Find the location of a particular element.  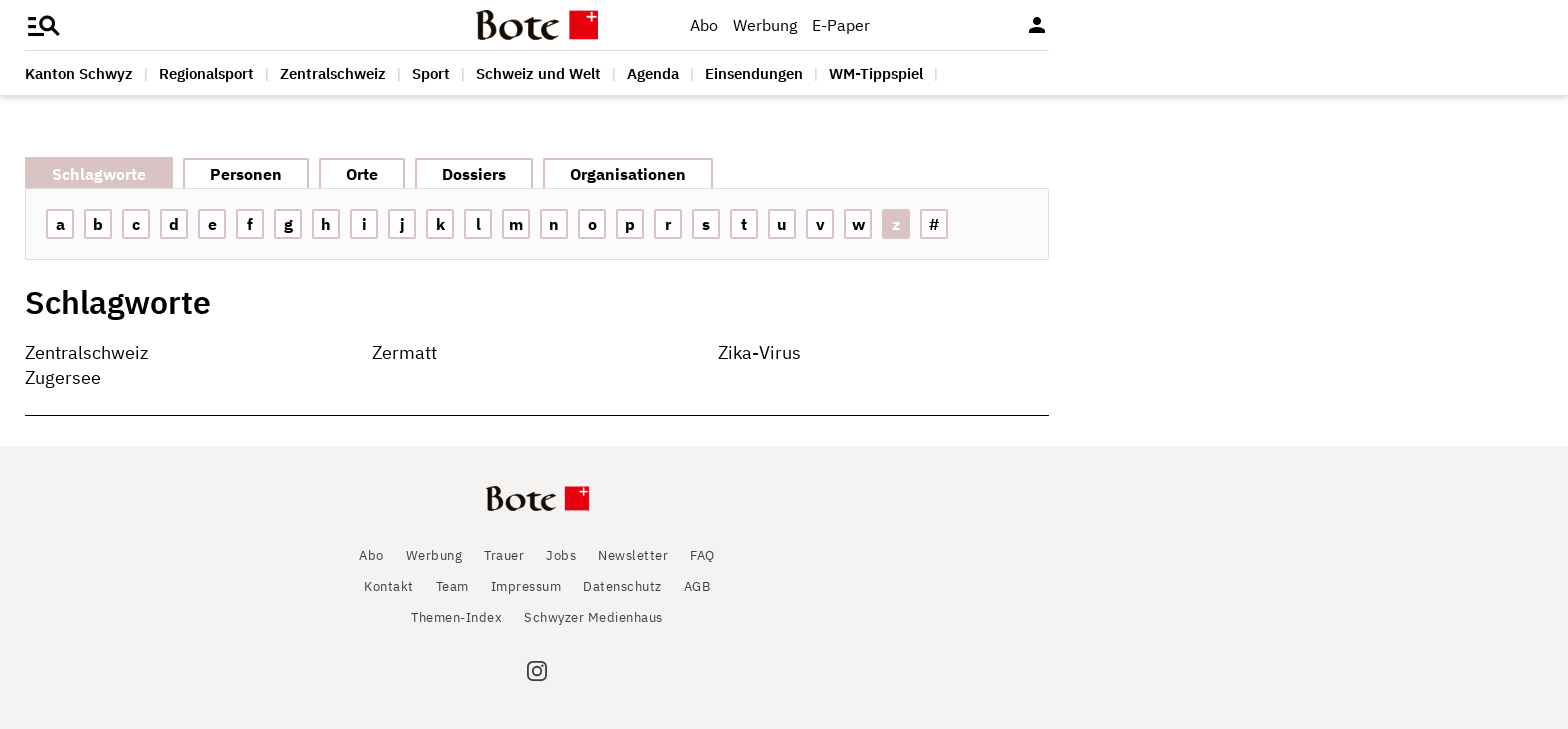

Schwyzer Medienhaus is located at coordinates (593, 617).